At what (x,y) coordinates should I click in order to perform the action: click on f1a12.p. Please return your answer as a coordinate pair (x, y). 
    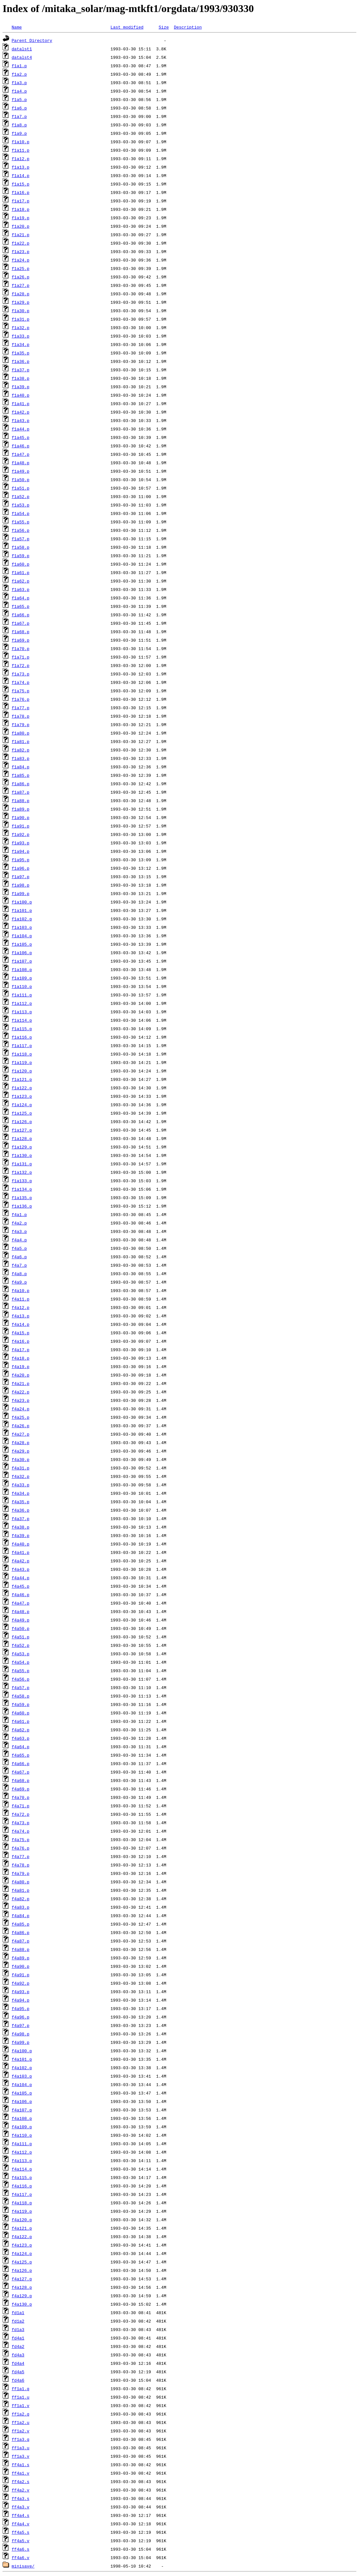
    Looking at the image, I should click on (21, 158).